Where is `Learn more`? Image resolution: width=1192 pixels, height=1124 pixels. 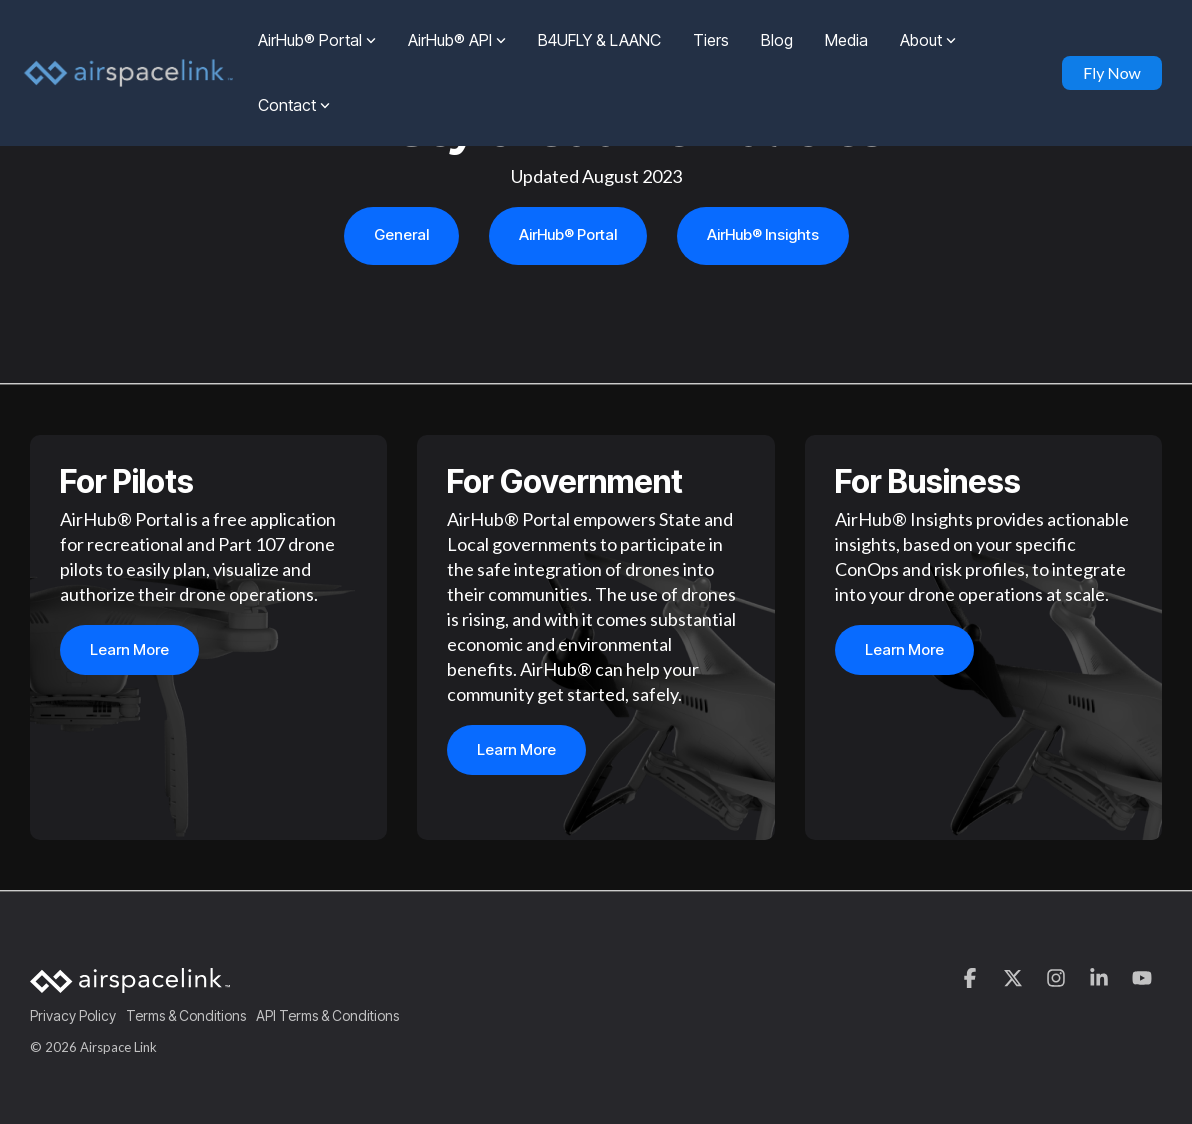
Learn more is located at coordinates (129, 650).